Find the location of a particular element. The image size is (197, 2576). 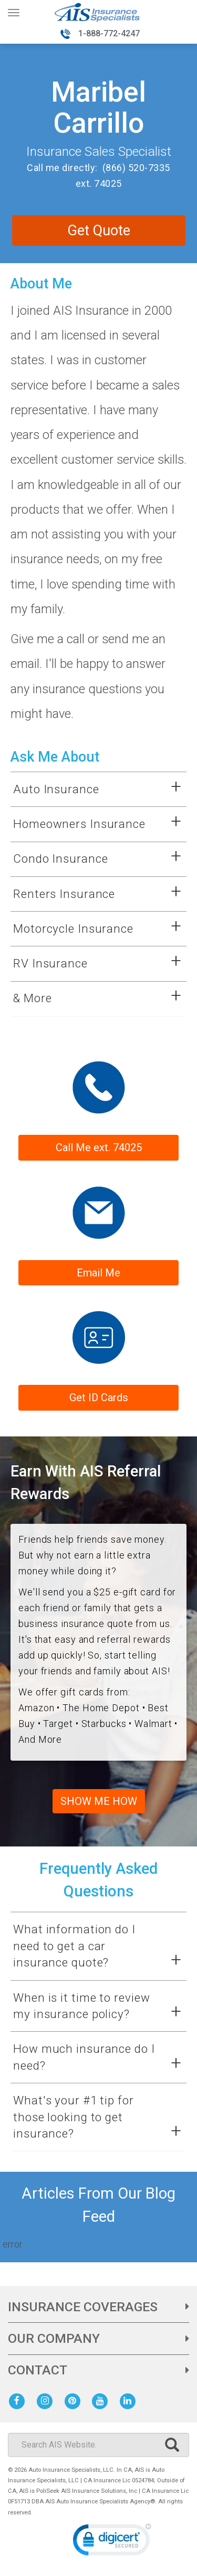

Email Me [Form submission will be sent to sales rep email address] is located at coordinates (98, 1272).